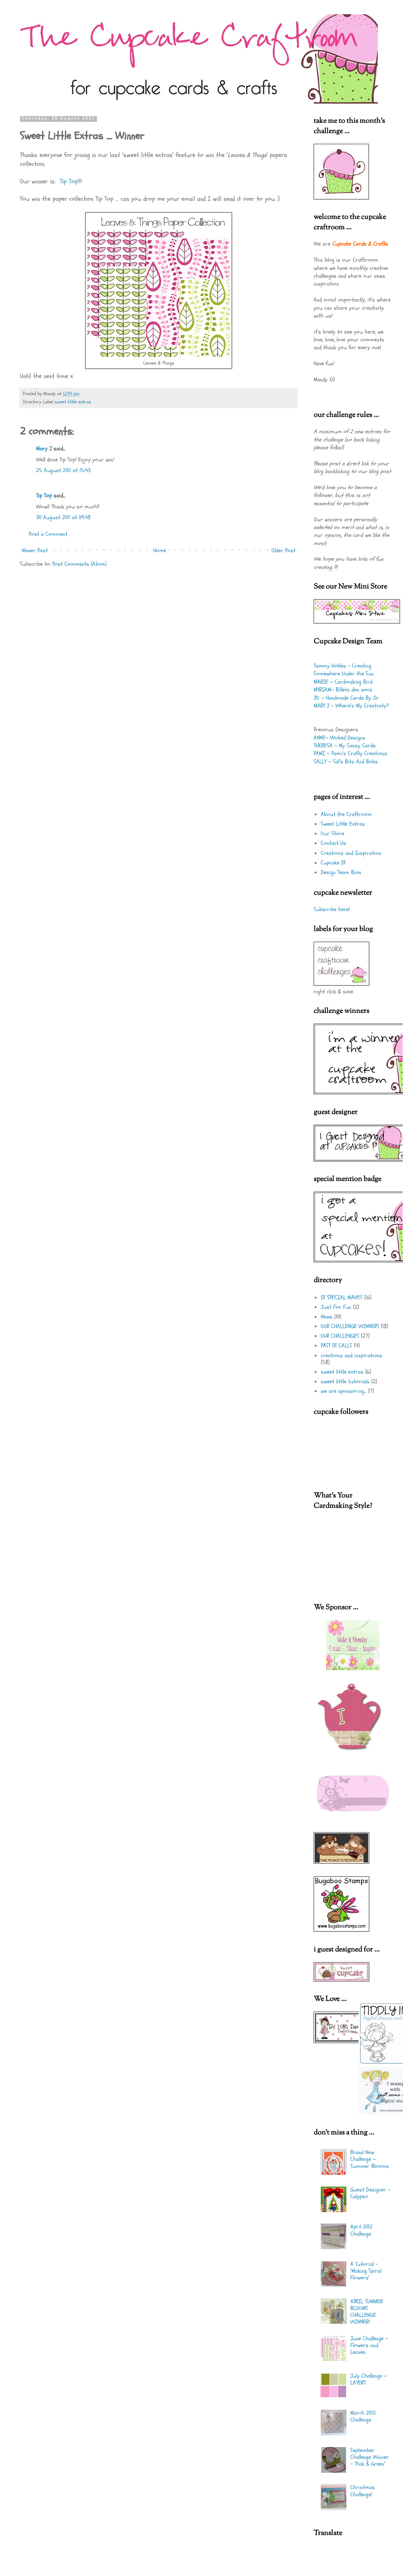 The width and height of the screenshot is (417, 2576). I want to click on Tammy Hobbs - Creating Somewhere Under the Sun, so click(344, 670).